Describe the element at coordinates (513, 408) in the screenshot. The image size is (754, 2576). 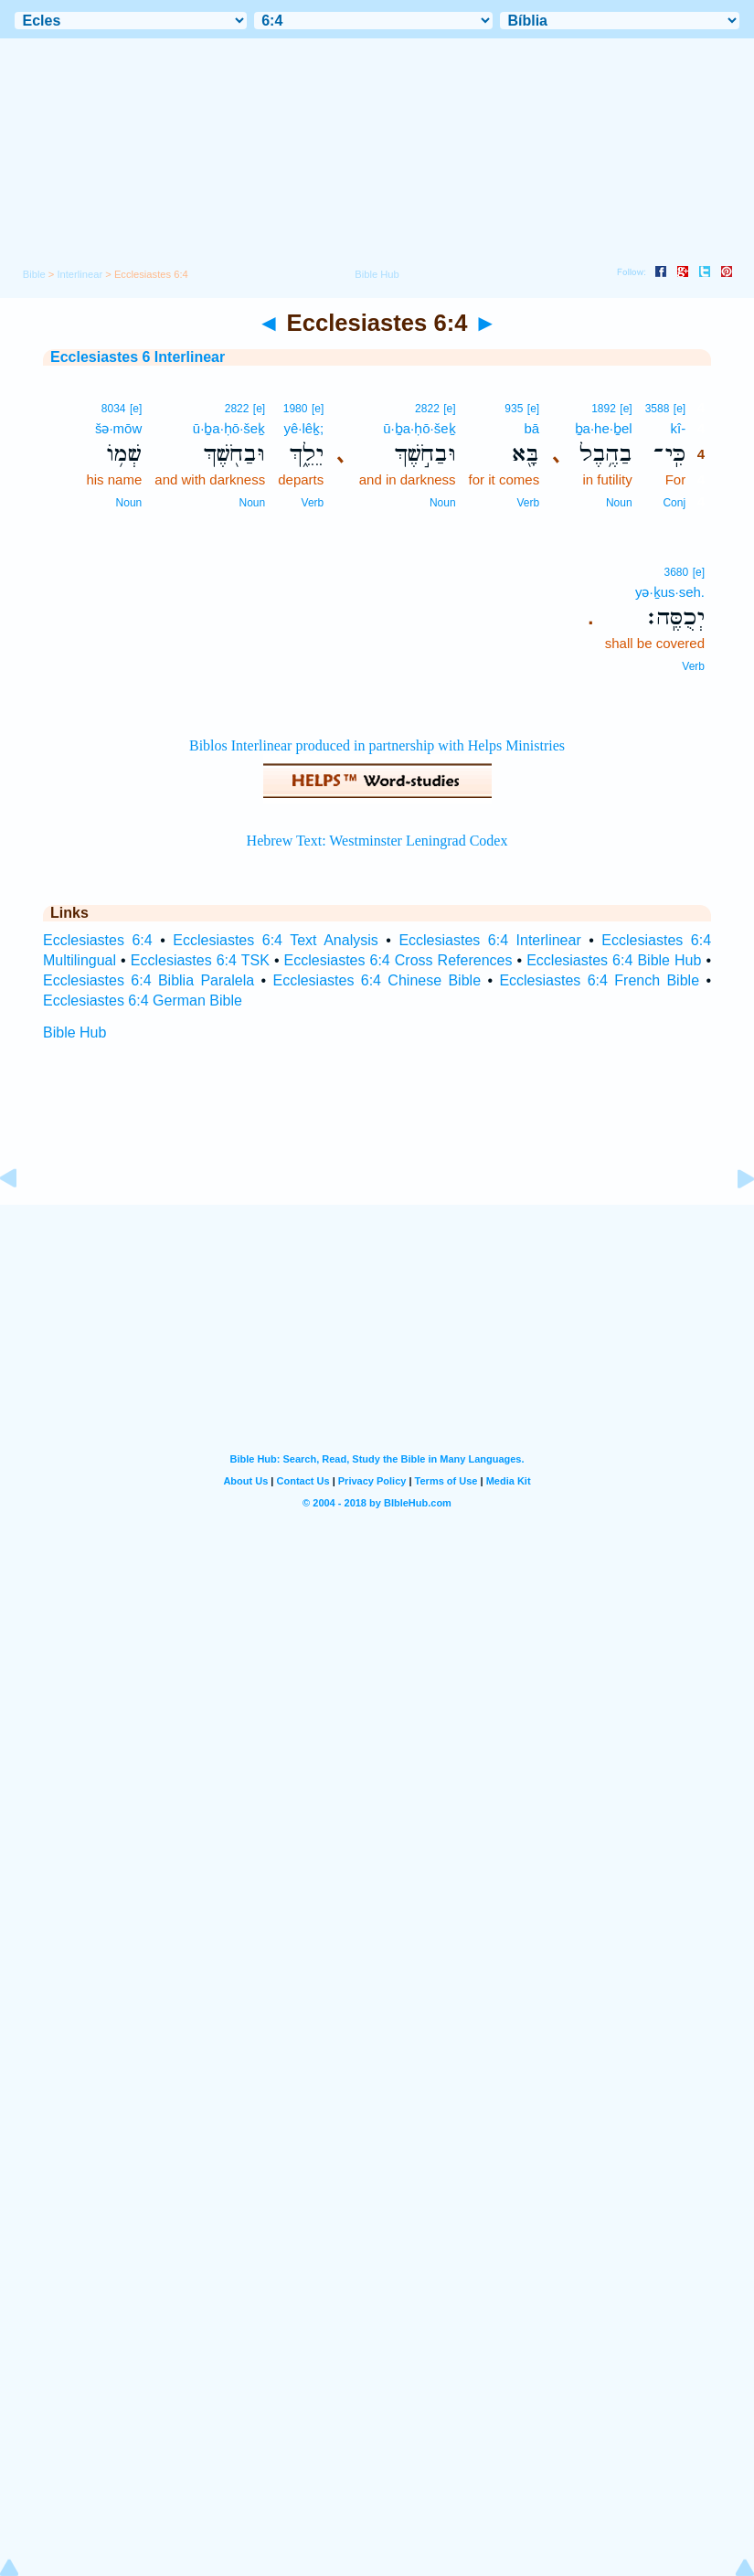
I see `935` at that location.